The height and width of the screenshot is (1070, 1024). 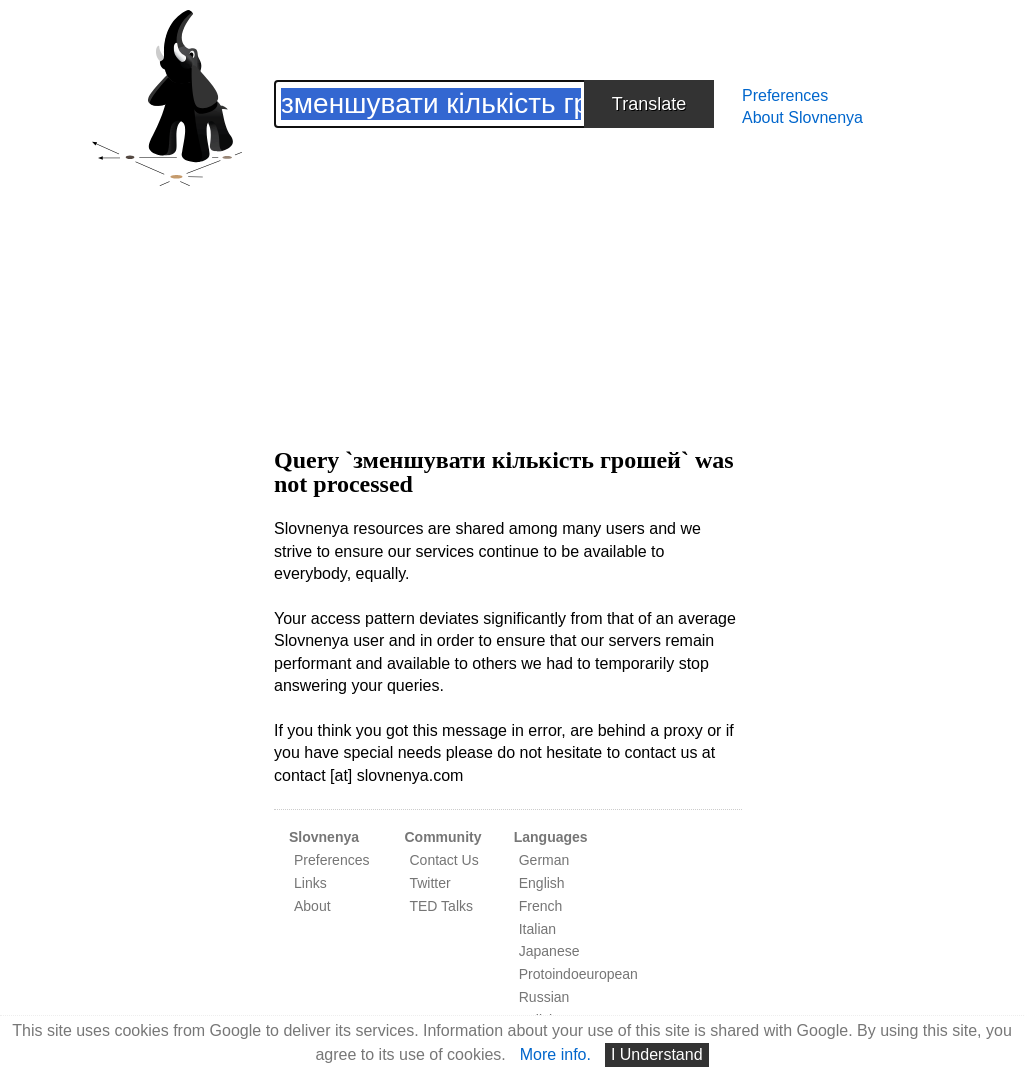 What do you see at coordinates (542, 883) in the screenshot?
I see `English` at bounding box center [542, 883].